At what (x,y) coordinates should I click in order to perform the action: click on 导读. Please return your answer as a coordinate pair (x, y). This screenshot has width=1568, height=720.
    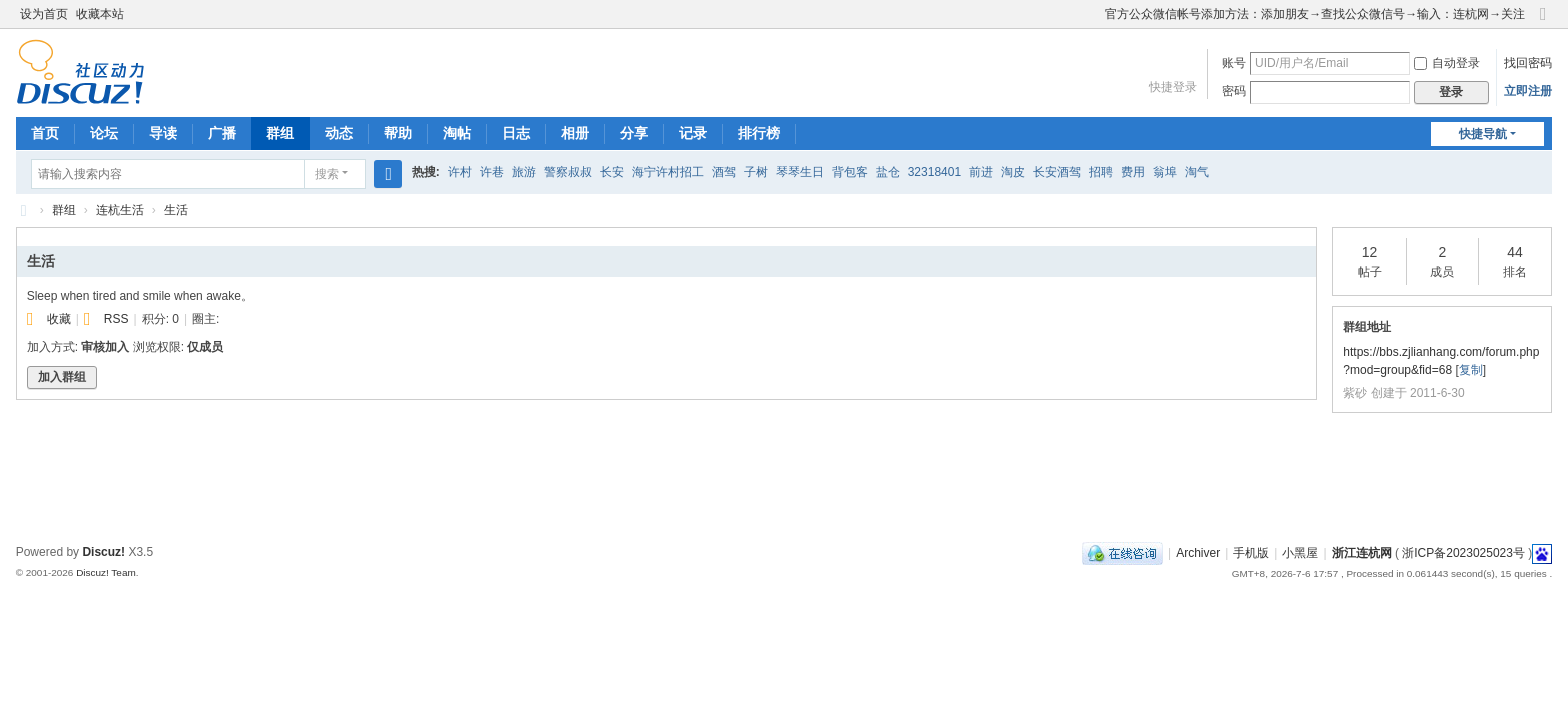
    Looking at the image, I should click on (163, 133).